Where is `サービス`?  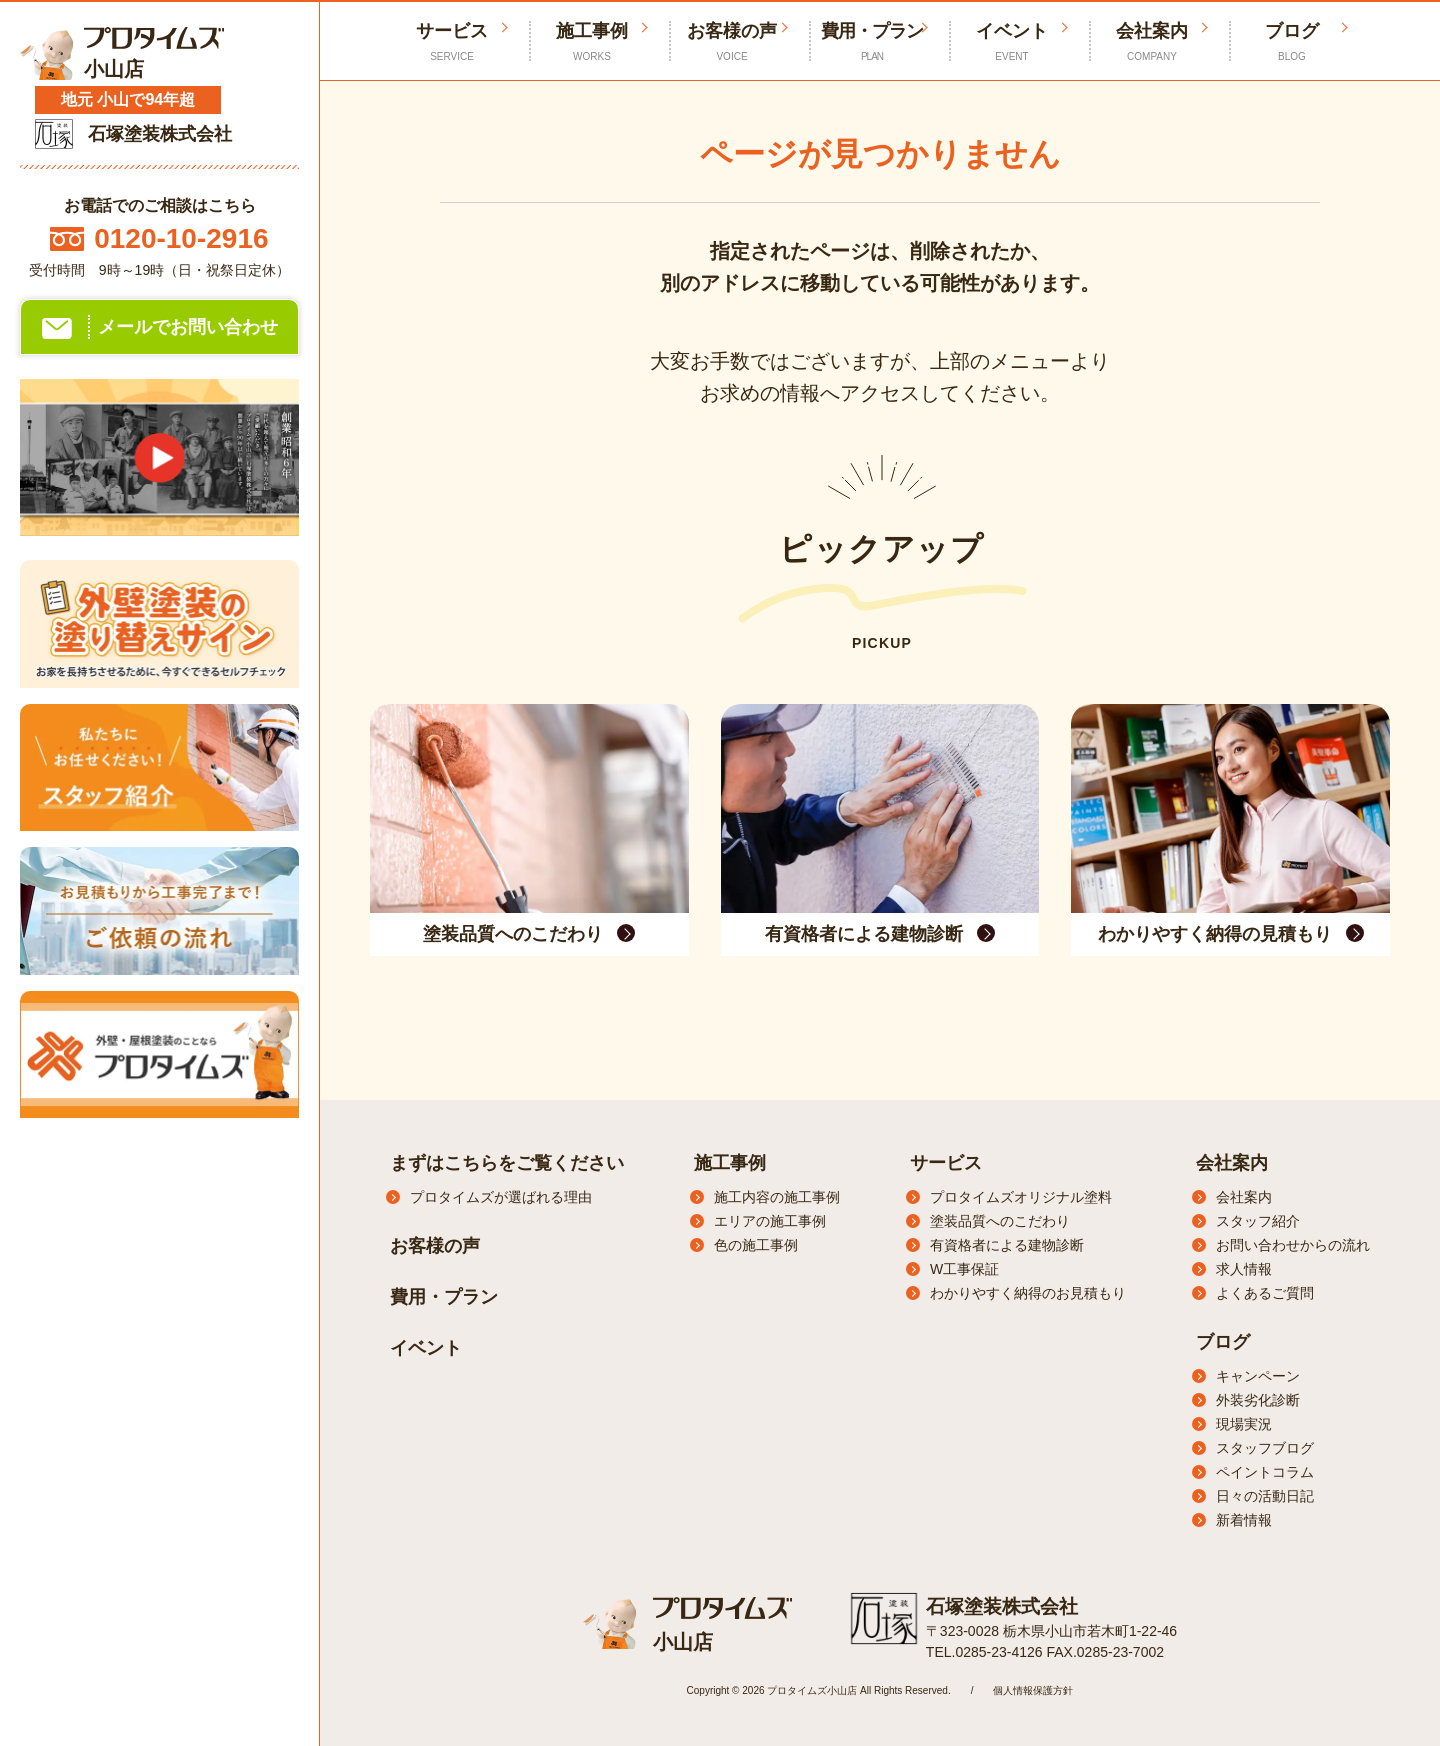
サービス is located at coordinates (946, 1163).